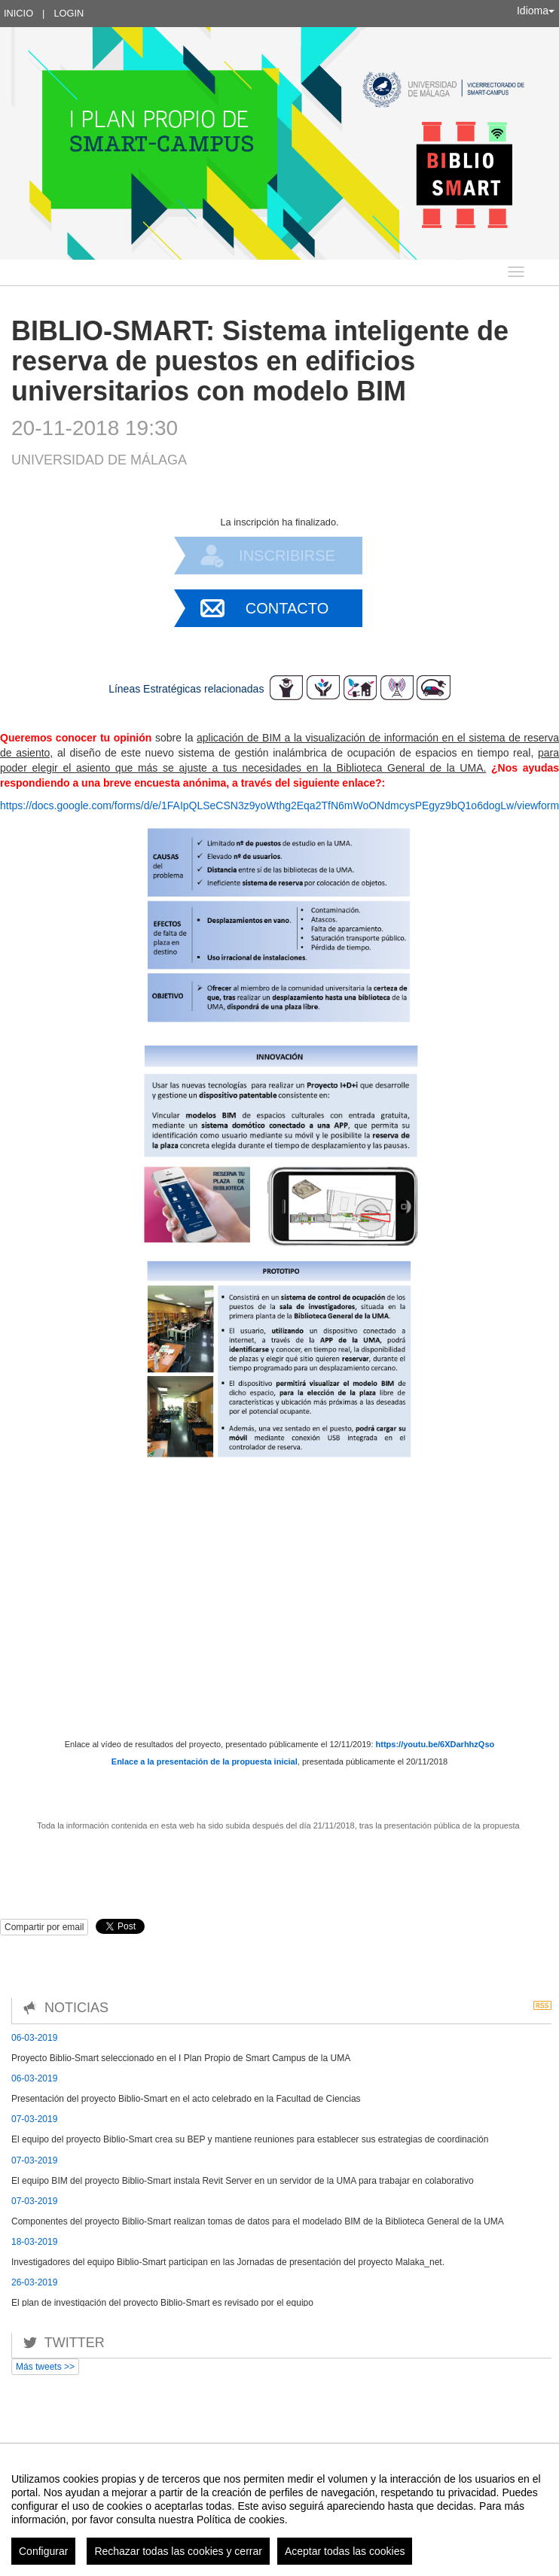 This screenshot has height=2576, width=559. I want to click on Contacto, so click(287, 608).